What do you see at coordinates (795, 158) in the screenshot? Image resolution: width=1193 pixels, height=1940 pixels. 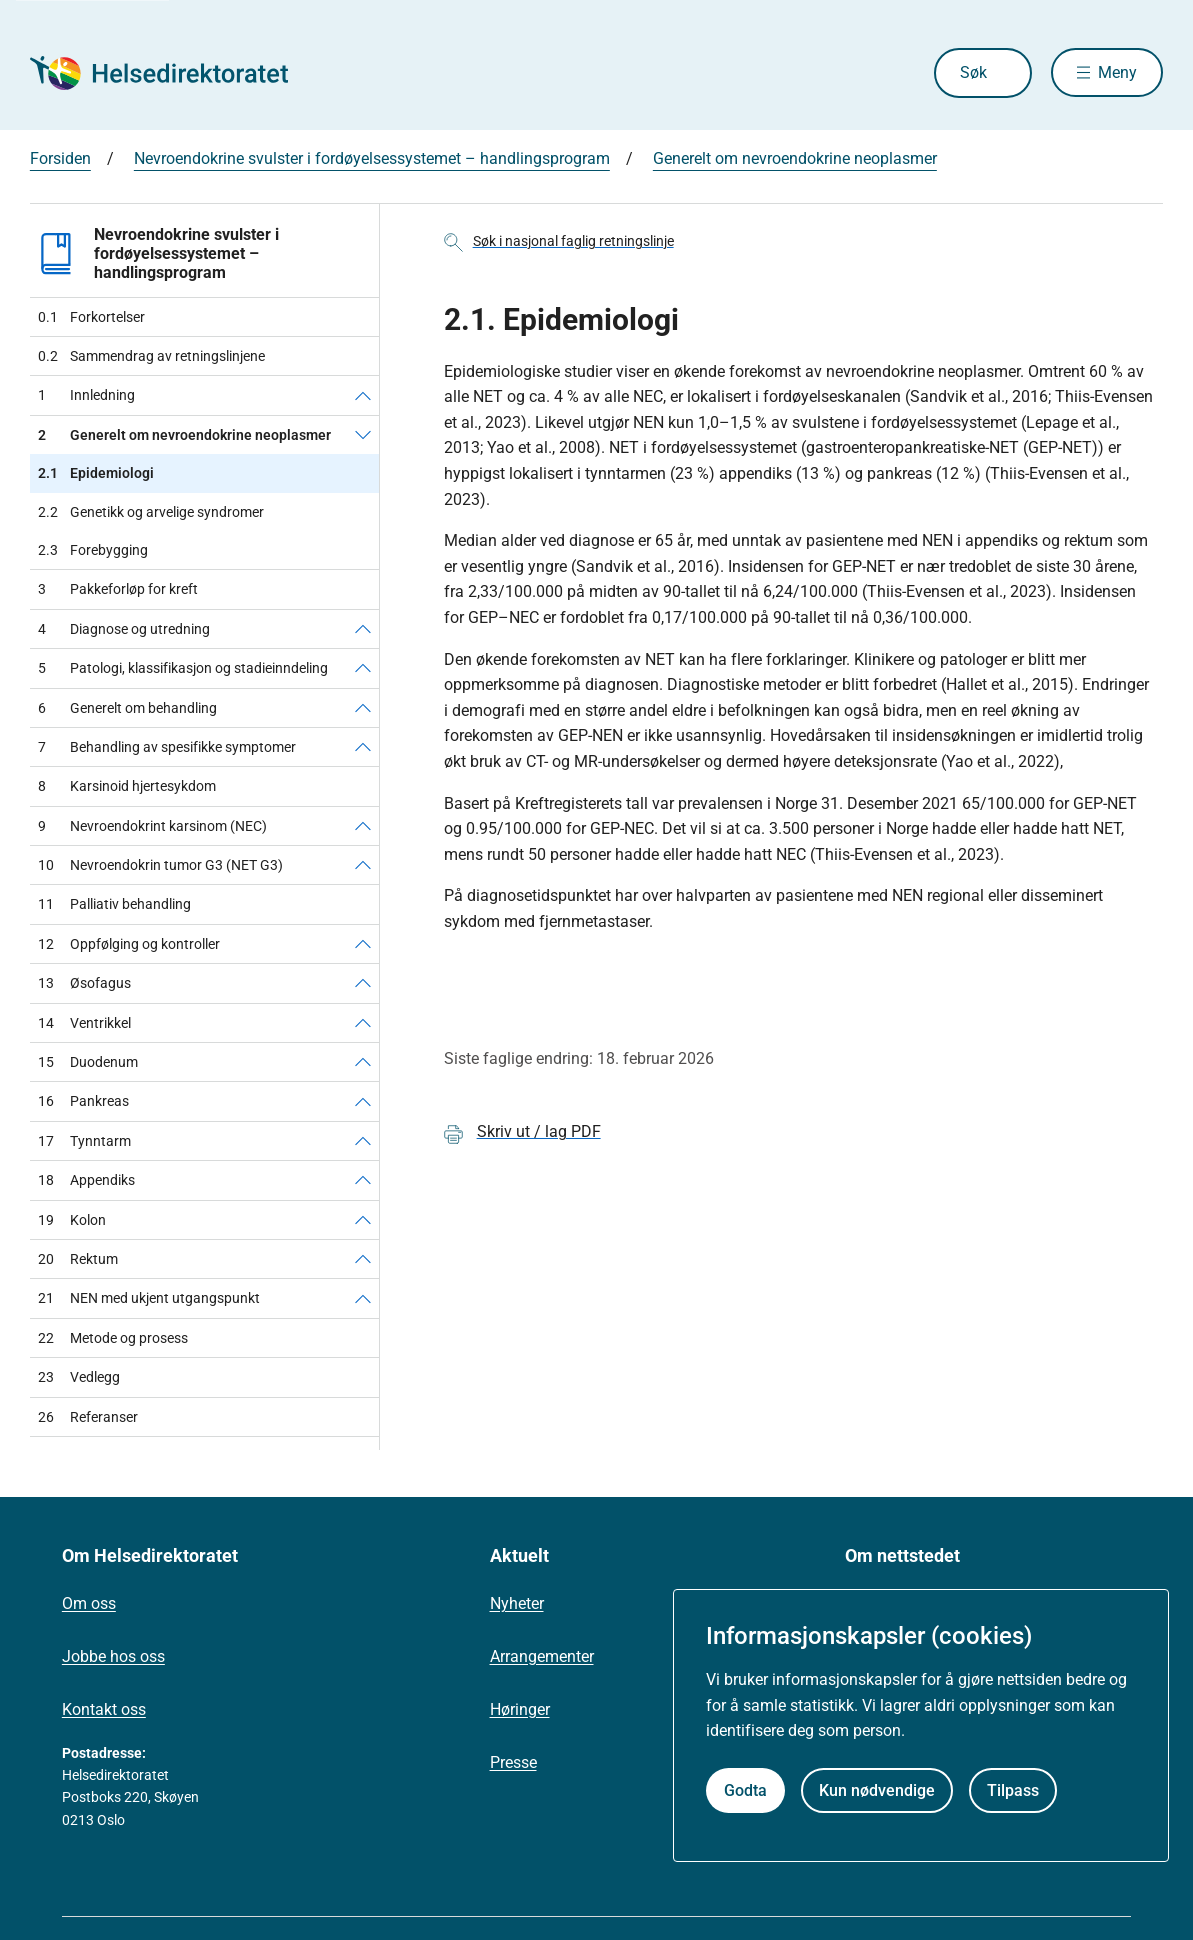 I see `Generelt om nevroendokrine neoplasmer` at bounding box center [795, 158].